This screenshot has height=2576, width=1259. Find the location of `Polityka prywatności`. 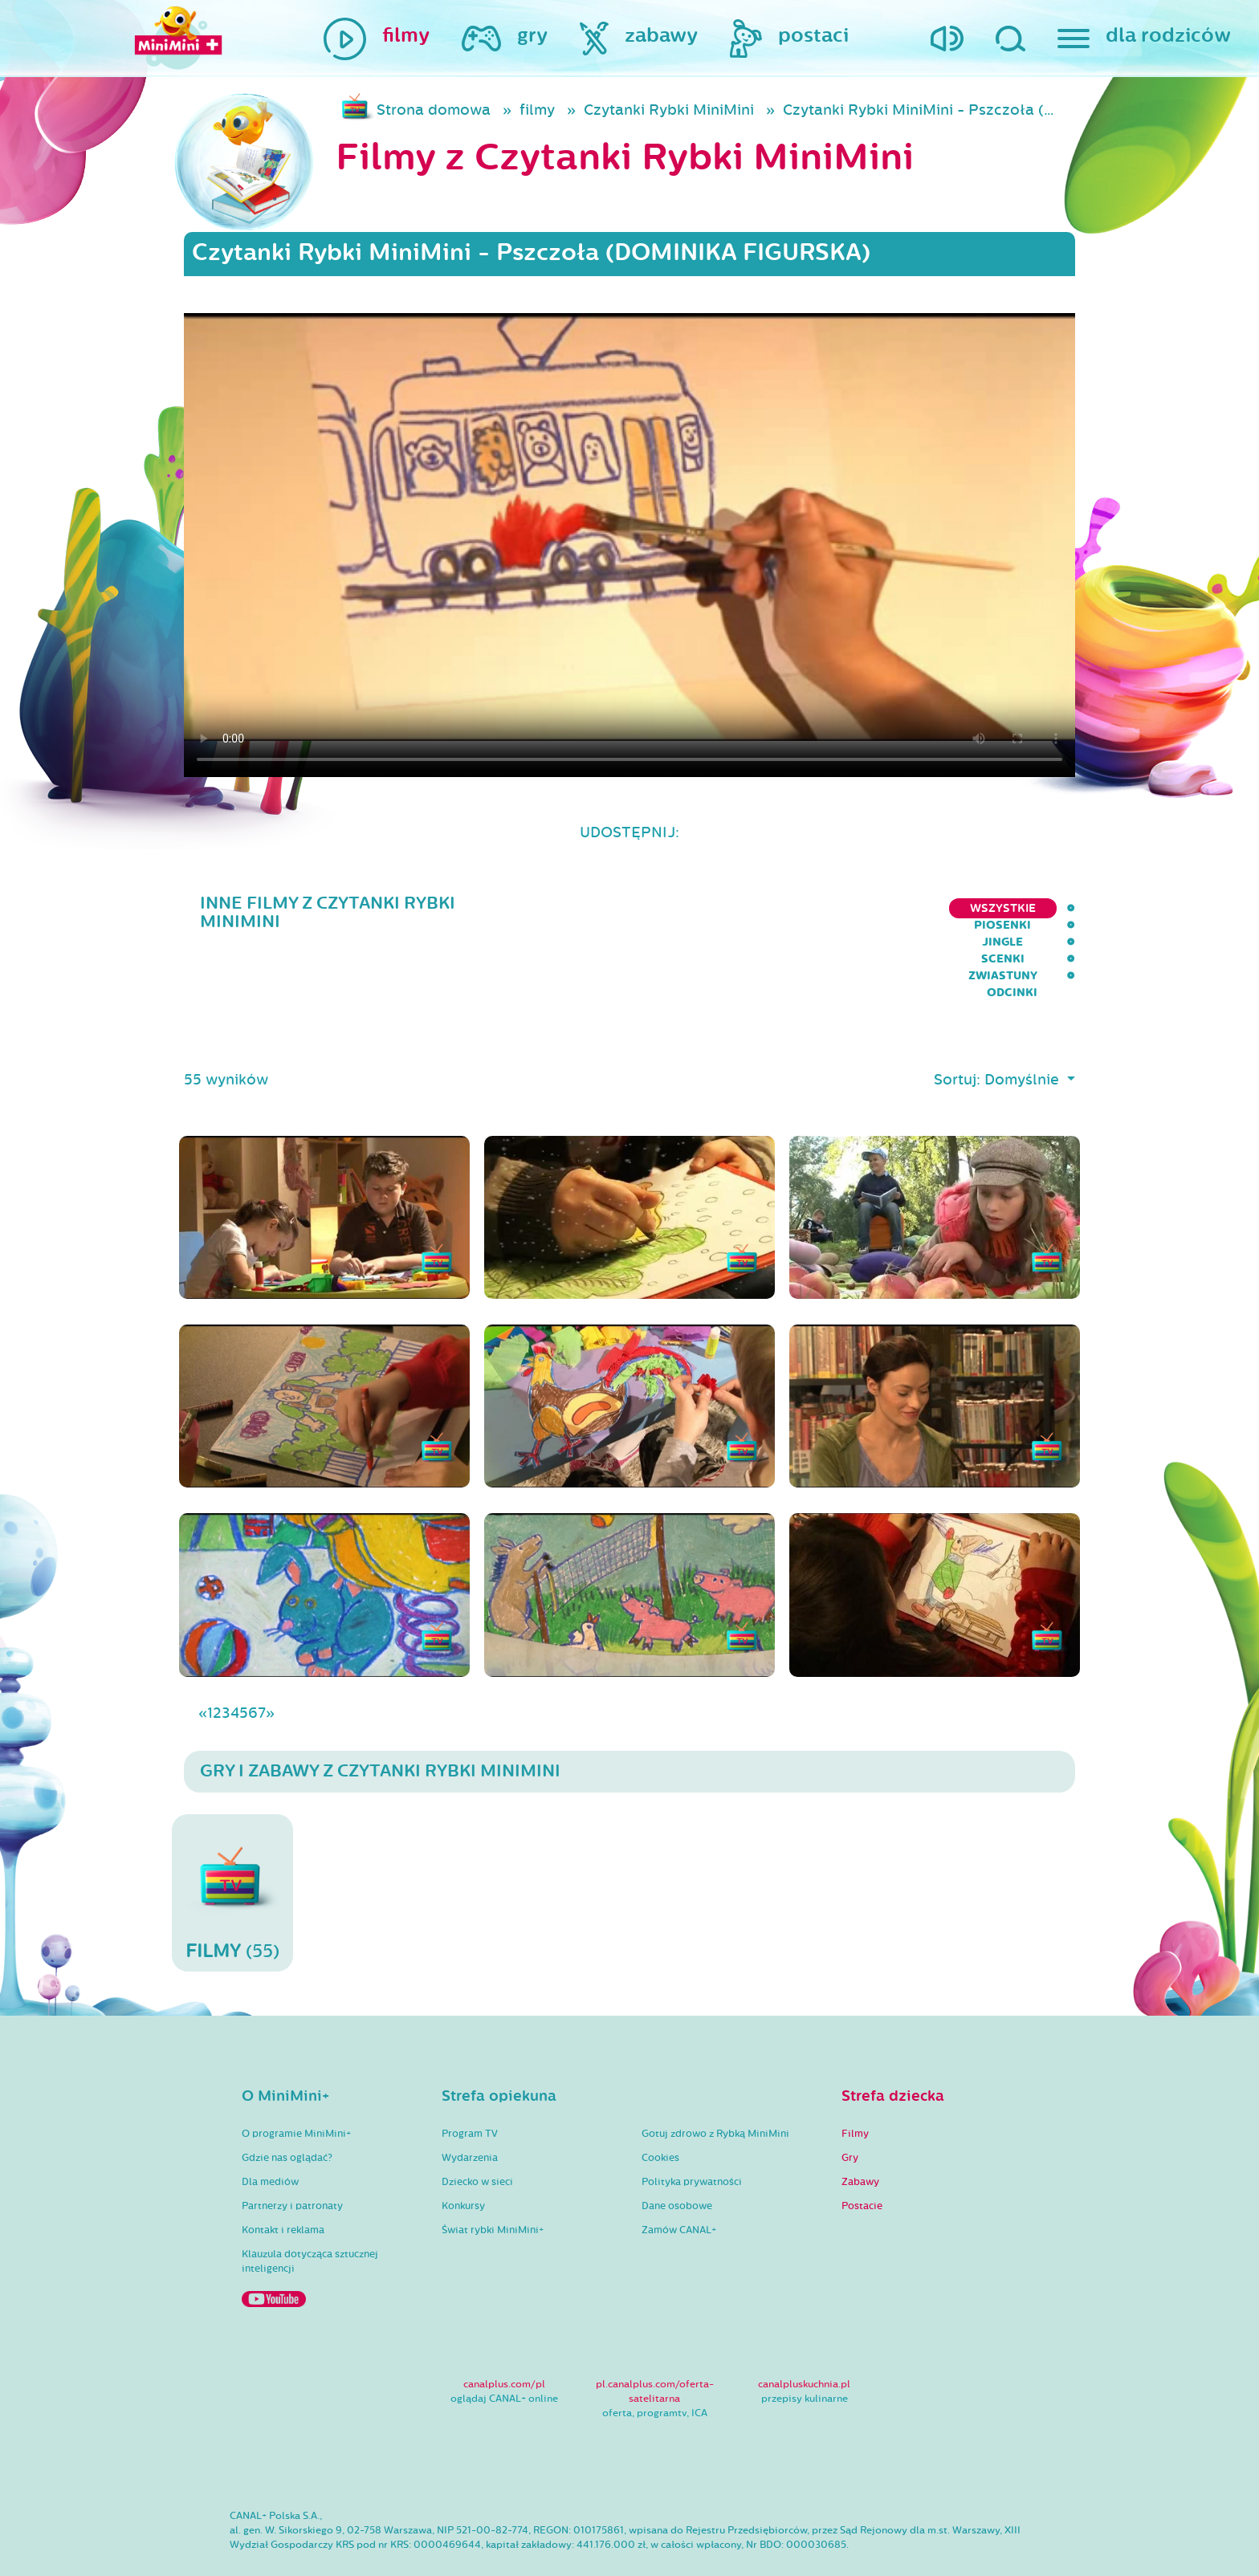

Polityka prywatności is located at coordinates (692, 2137).